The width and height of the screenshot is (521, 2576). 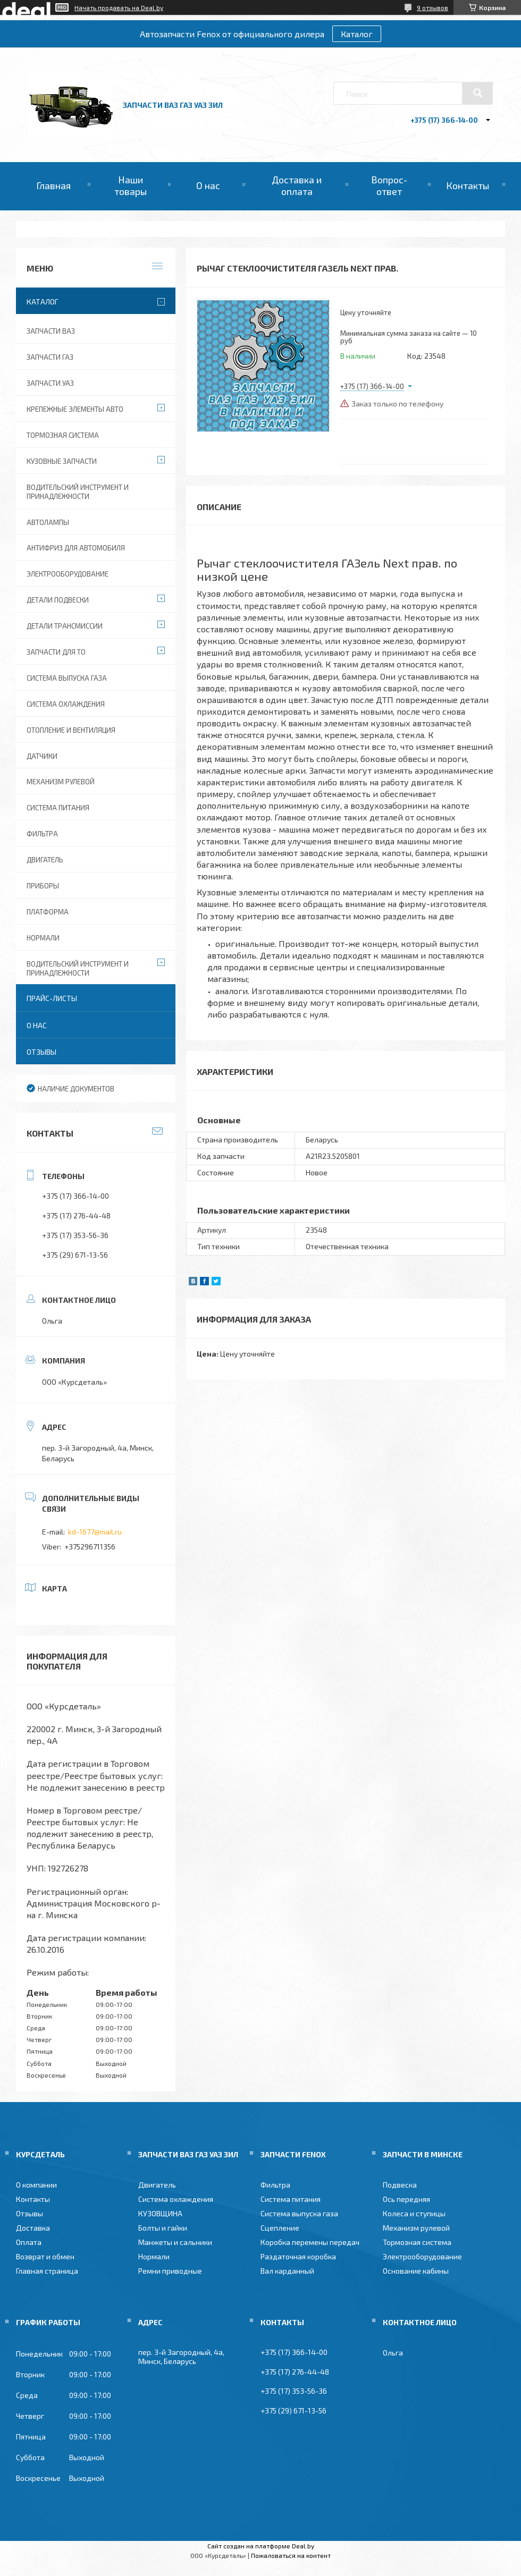 I want to click on Манжеты и сальники, so click(x=175, y=2242).